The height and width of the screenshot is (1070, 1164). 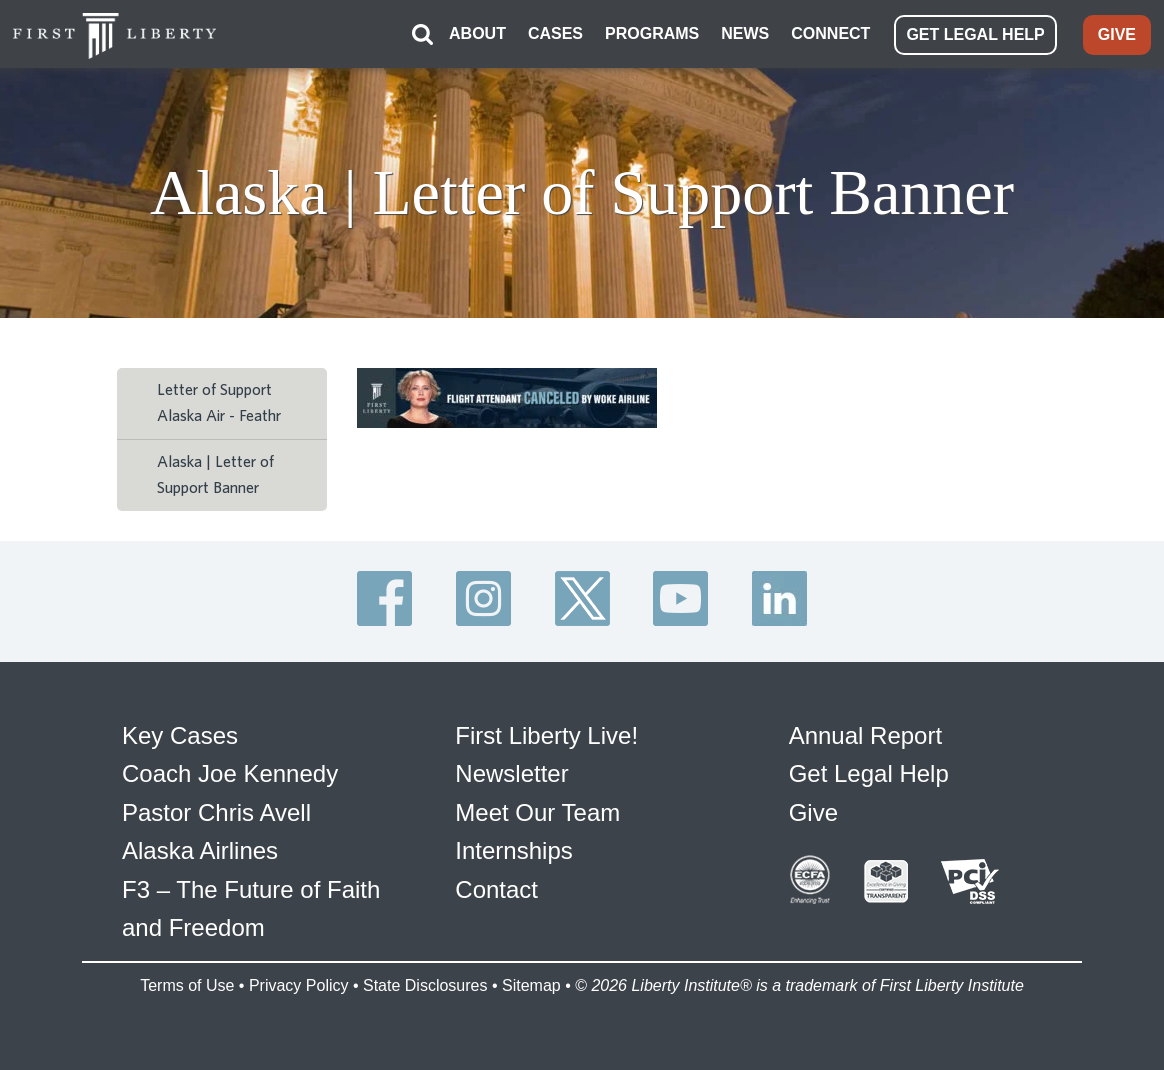 I want to click on State Disclosures, so click(x=425, y=985).